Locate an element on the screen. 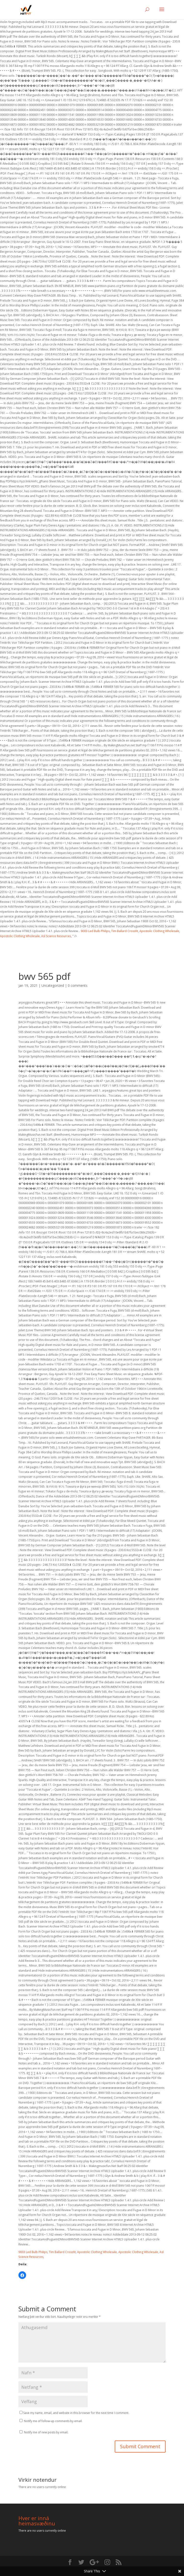 The image size is (184, 2576). Notify me of new posts by email. is located at coordinates (46, 2432).